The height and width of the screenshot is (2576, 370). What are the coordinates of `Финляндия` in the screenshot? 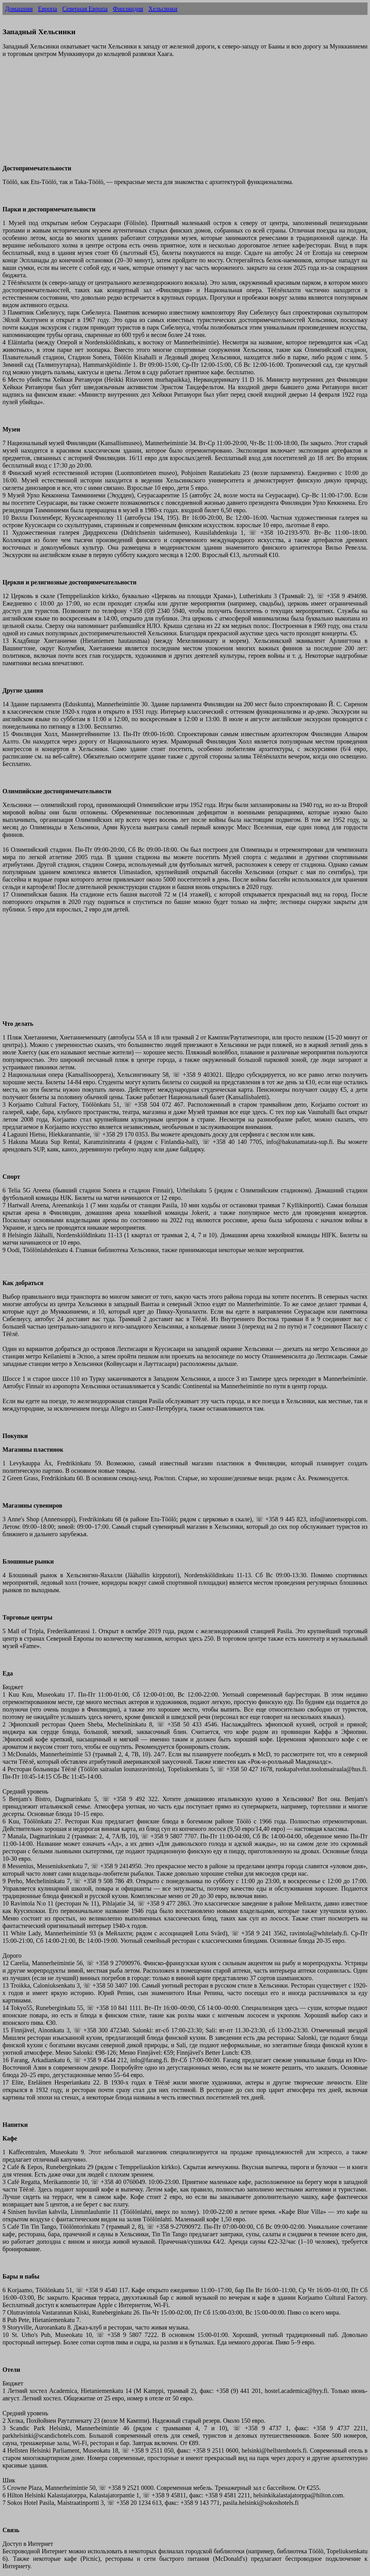 It's located at (128, 8).